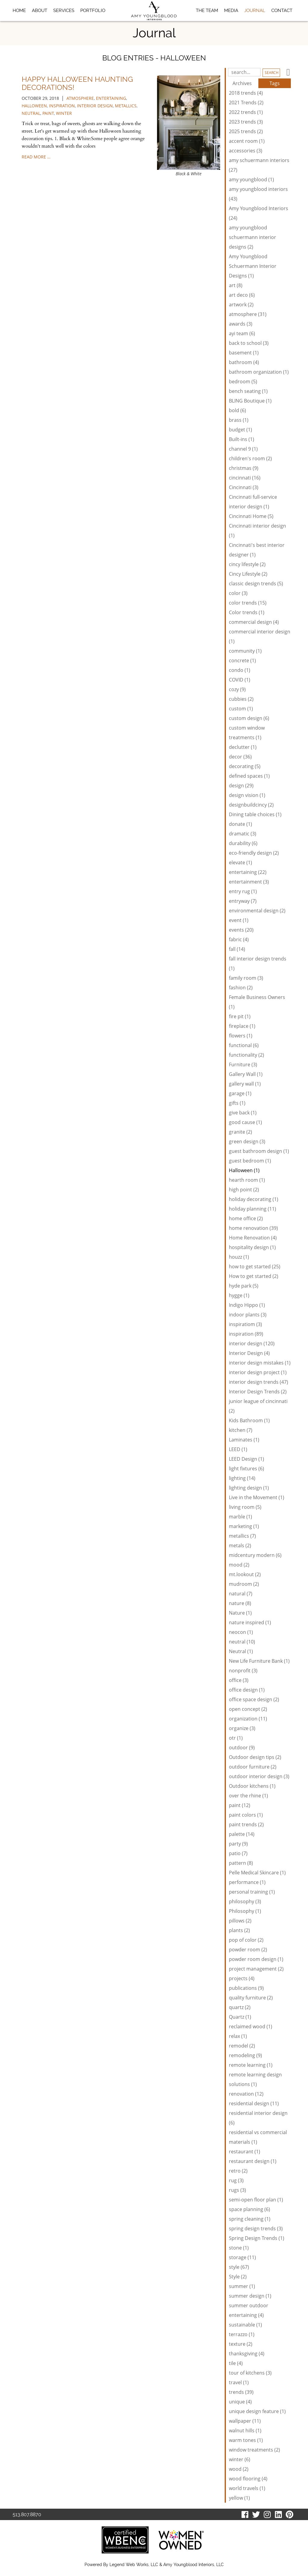  Describe the element at coordinates (248, 391) in the screenshot. I see `bench seating (1)` at that location.